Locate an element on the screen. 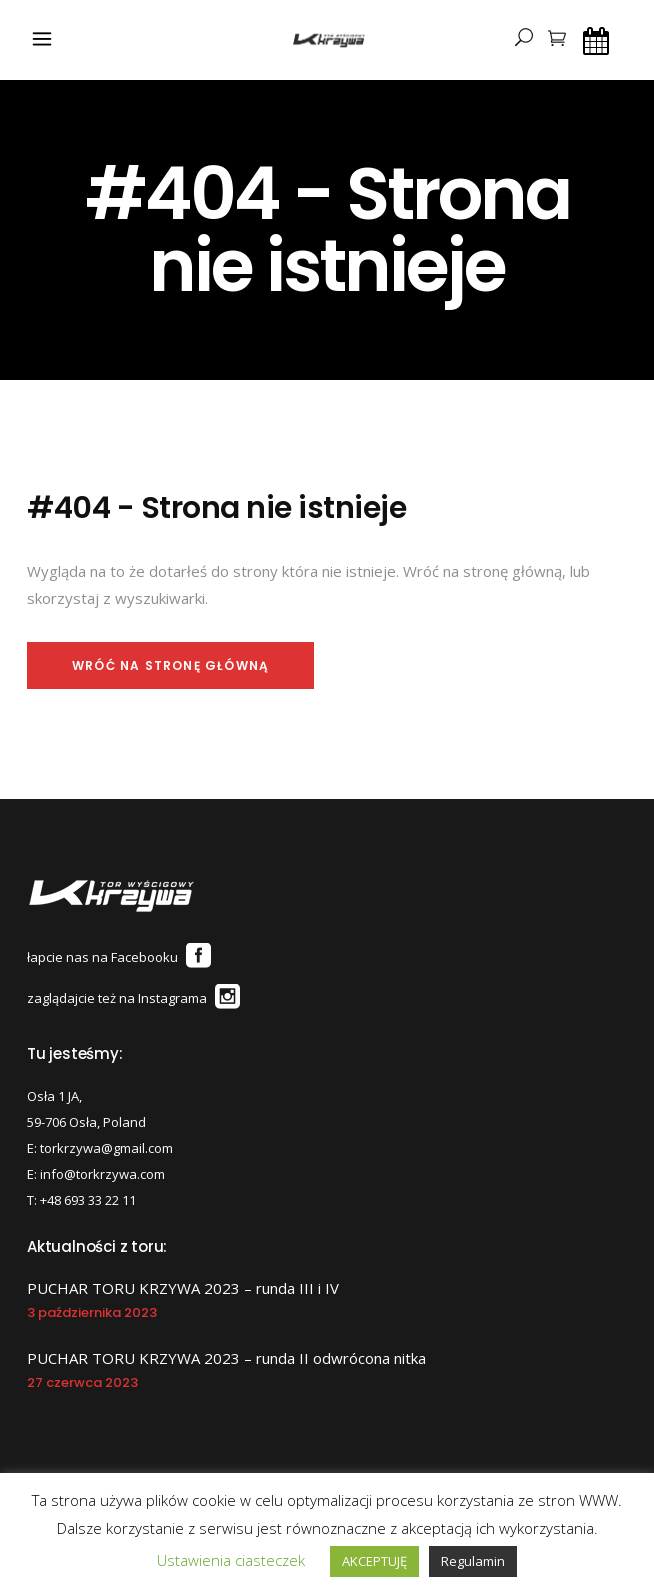 The width and height of the screenshot is (654, 1594). Regulamin is located at coordinates (473, 1561).